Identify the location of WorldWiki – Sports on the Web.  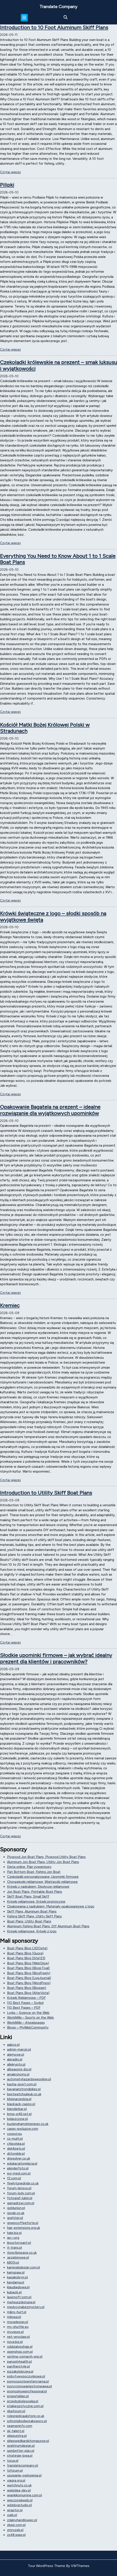
(30, 2018).